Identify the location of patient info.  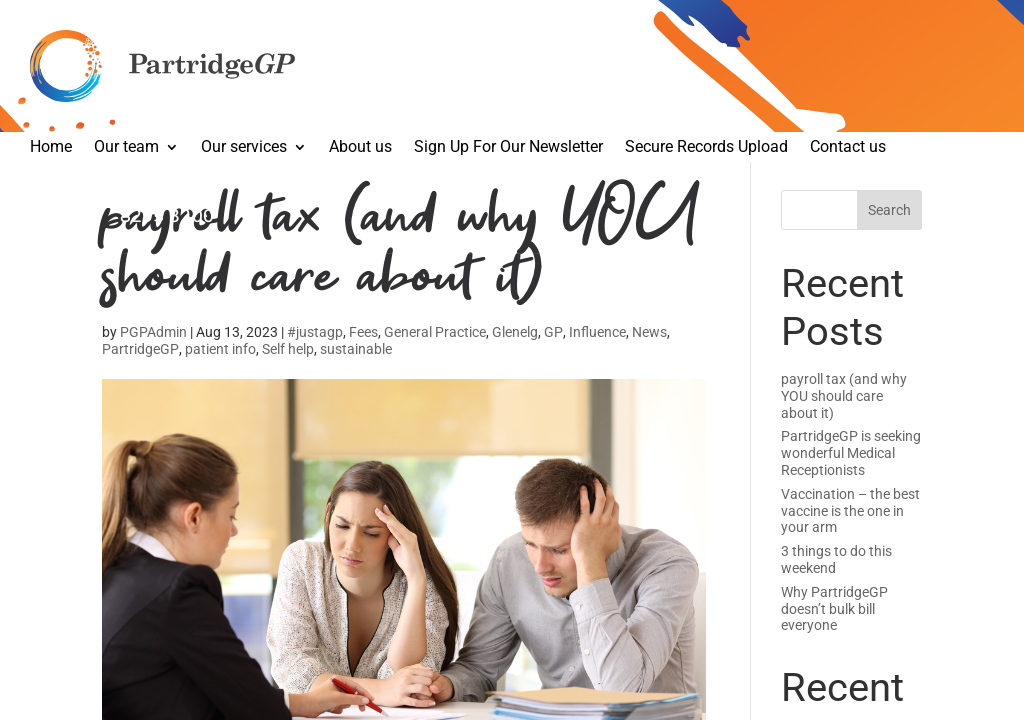
(220, 349).